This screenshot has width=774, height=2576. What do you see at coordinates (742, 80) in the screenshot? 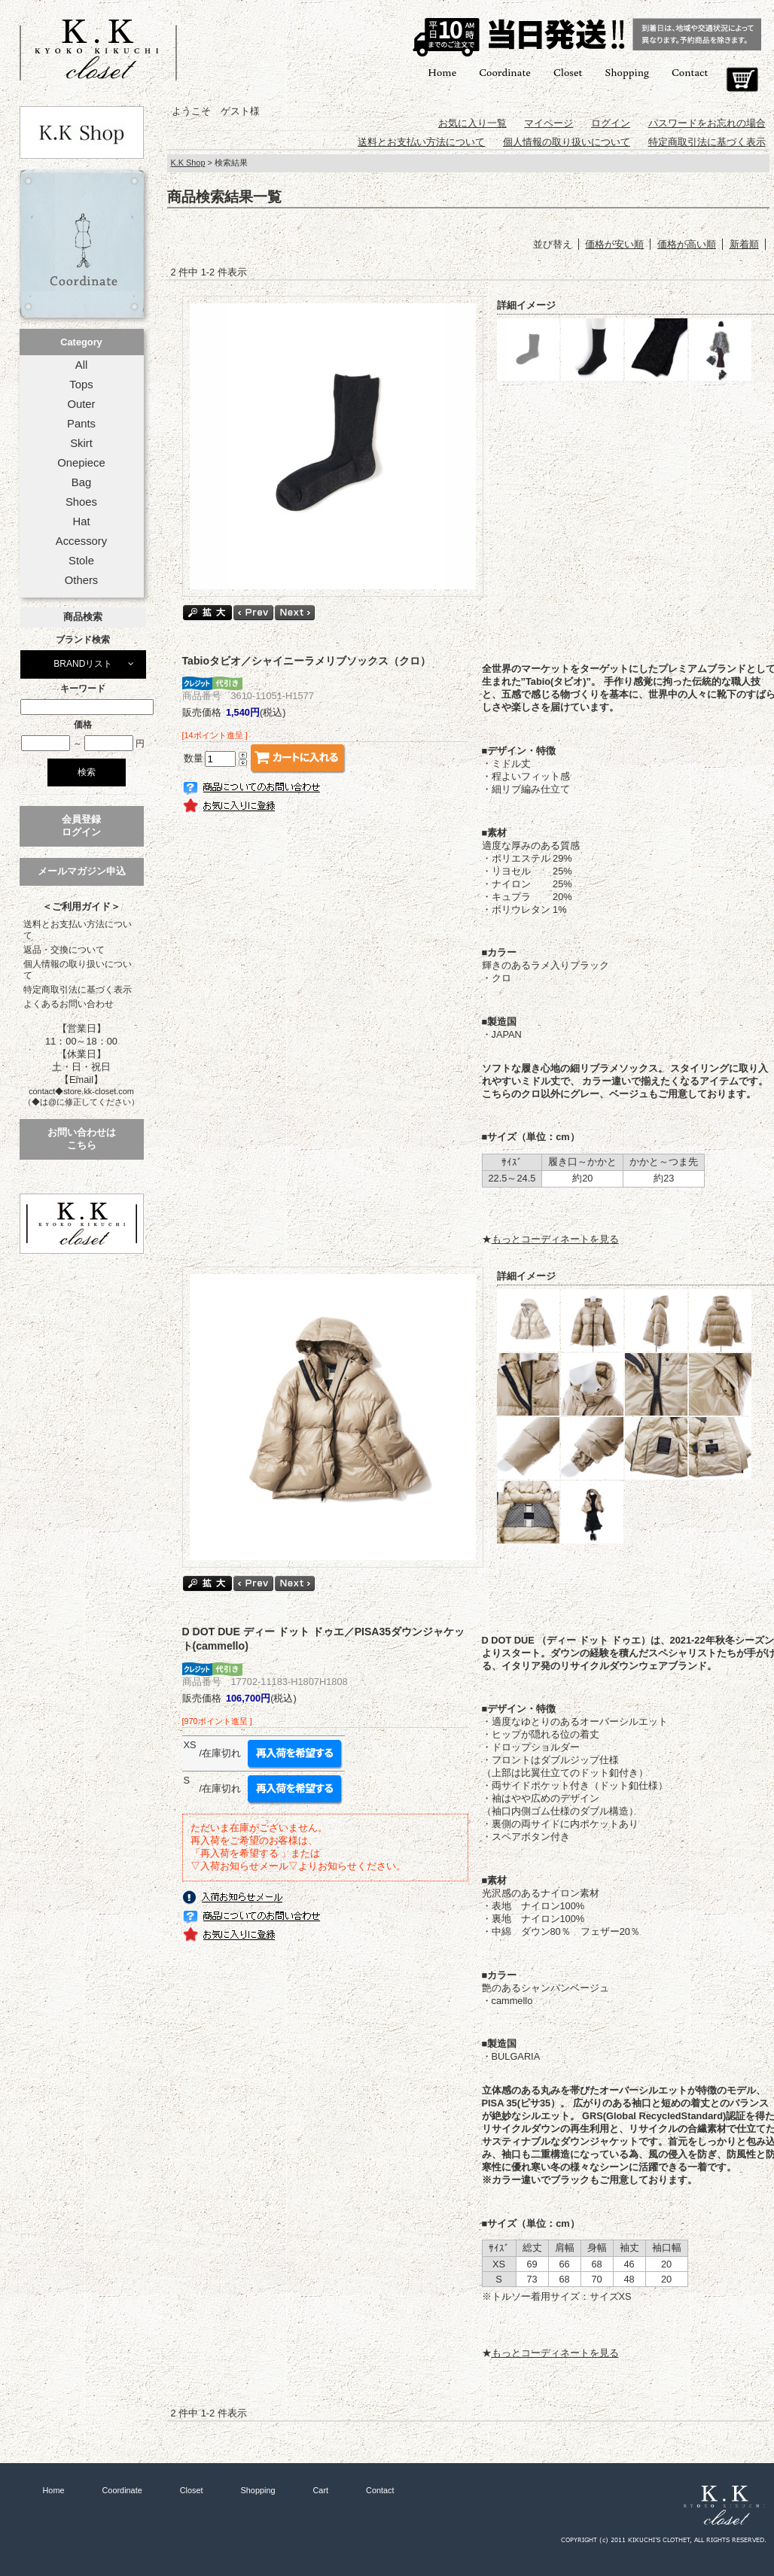
I see `Cart` at bounding box center [742, 80].